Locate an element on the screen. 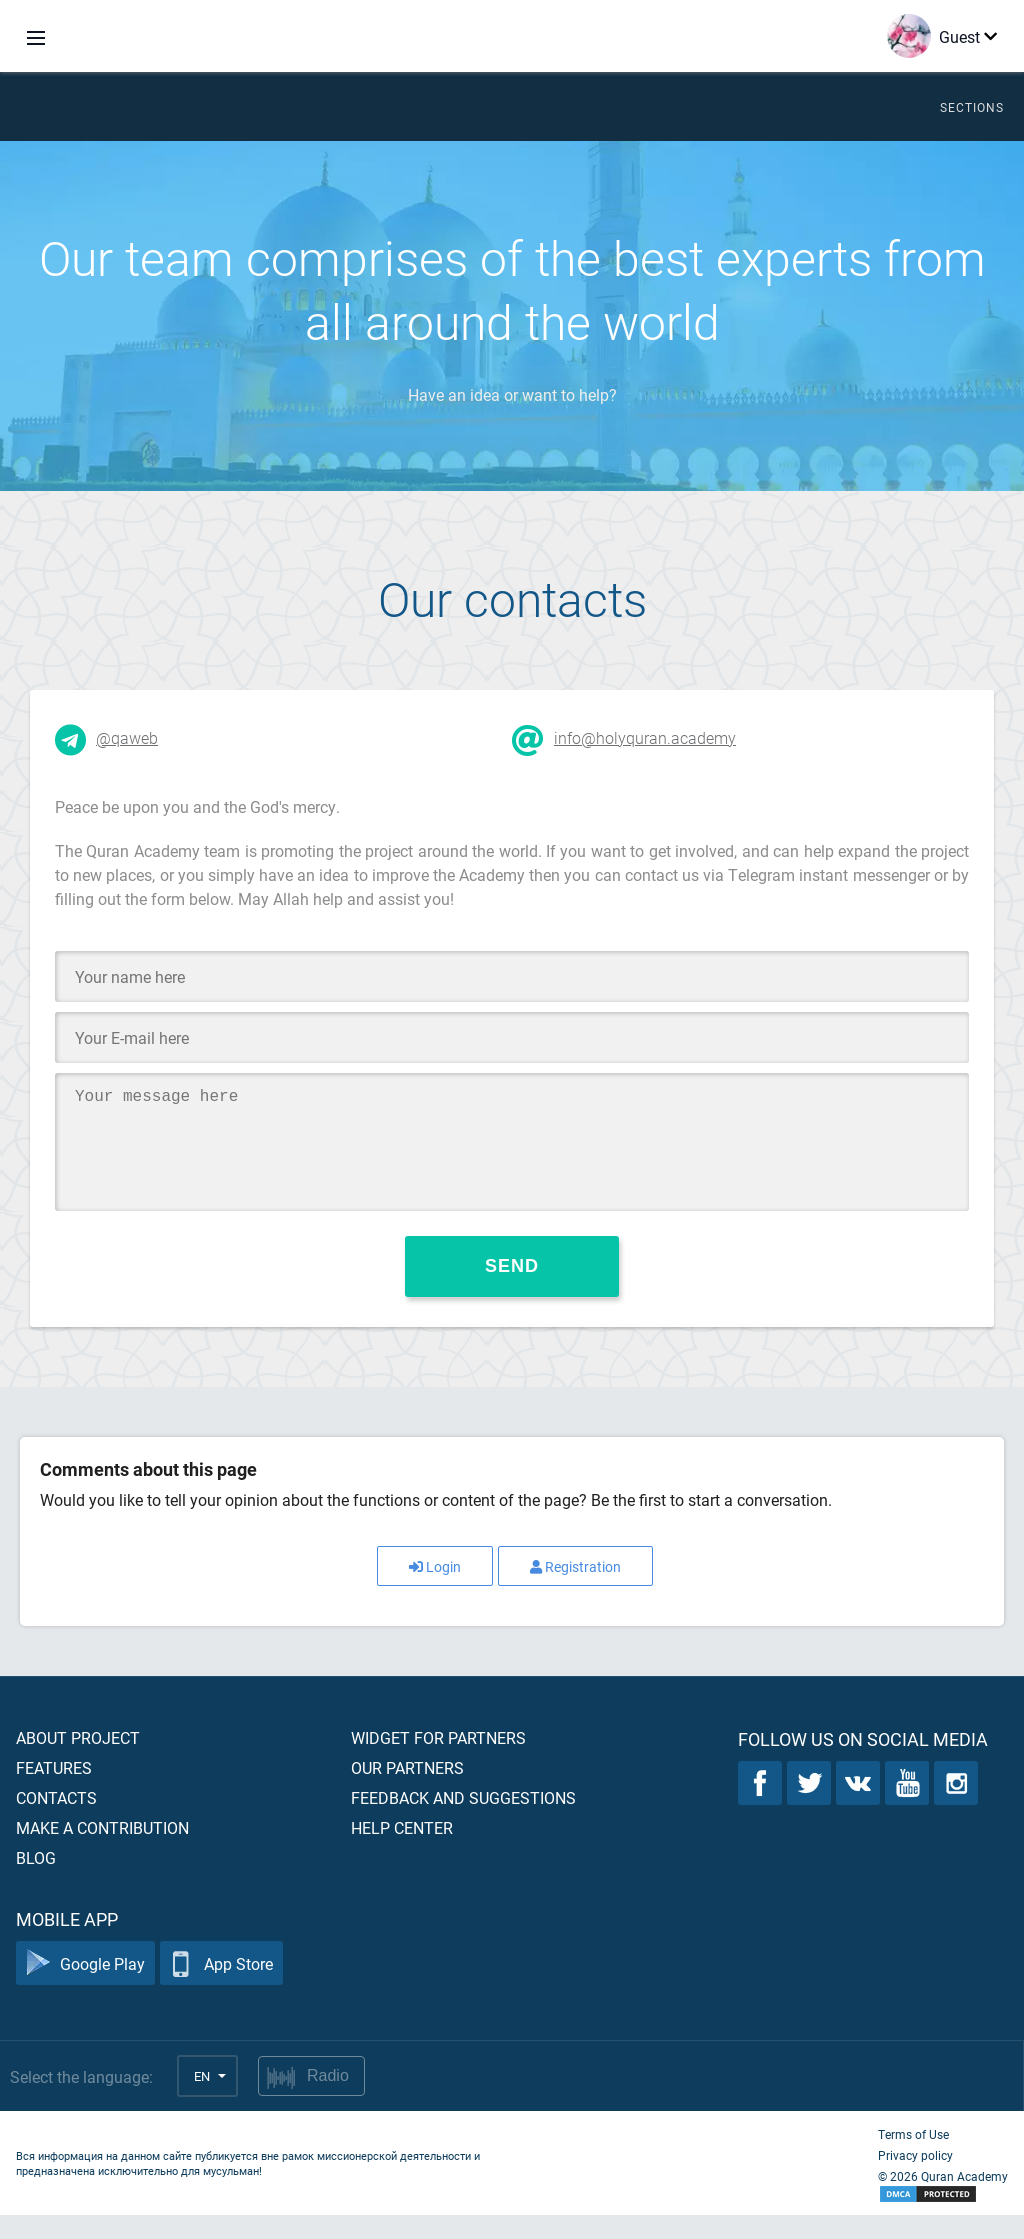  Google Play is located at coordinates (85, 1987).